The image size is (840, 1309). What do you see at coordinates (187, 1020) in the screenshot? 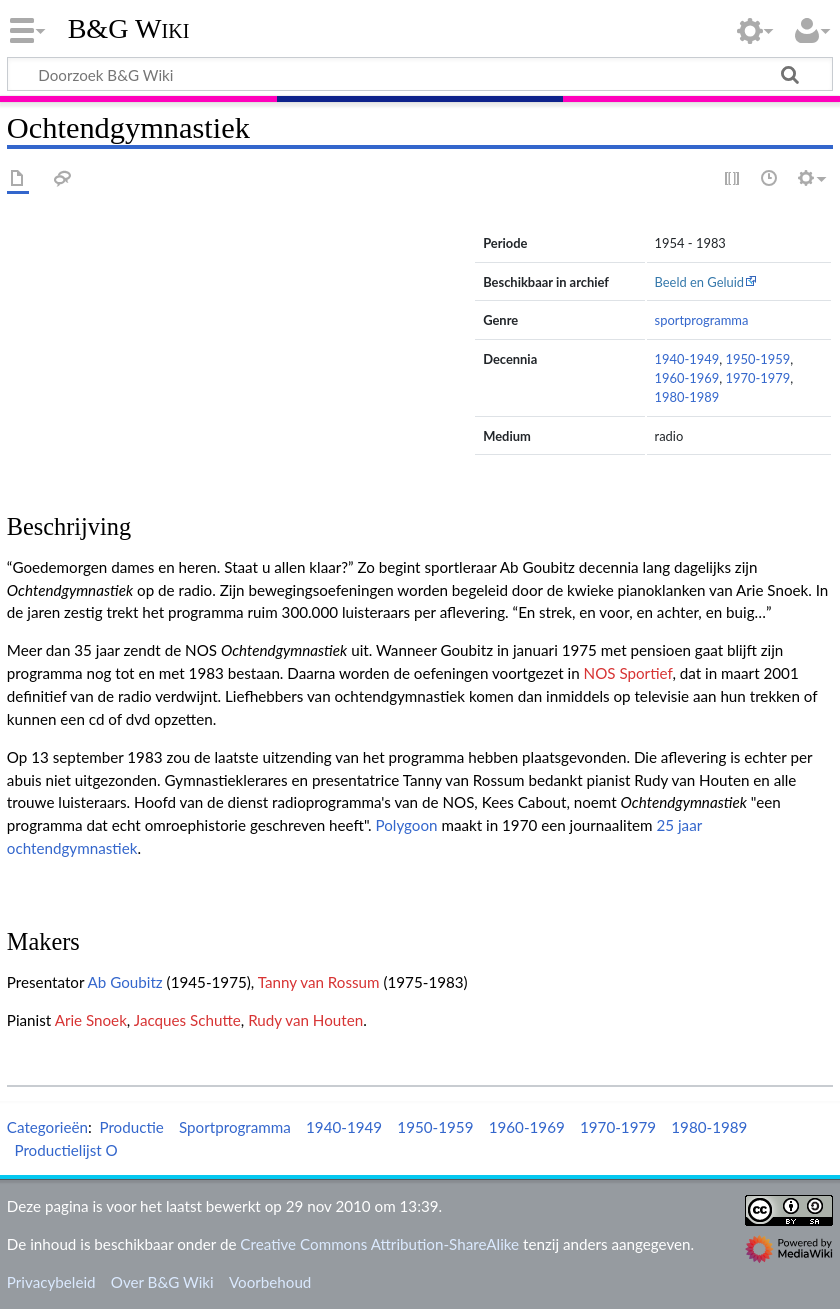
I see `Jacques Schutte` at bounding box center [187, 1020].